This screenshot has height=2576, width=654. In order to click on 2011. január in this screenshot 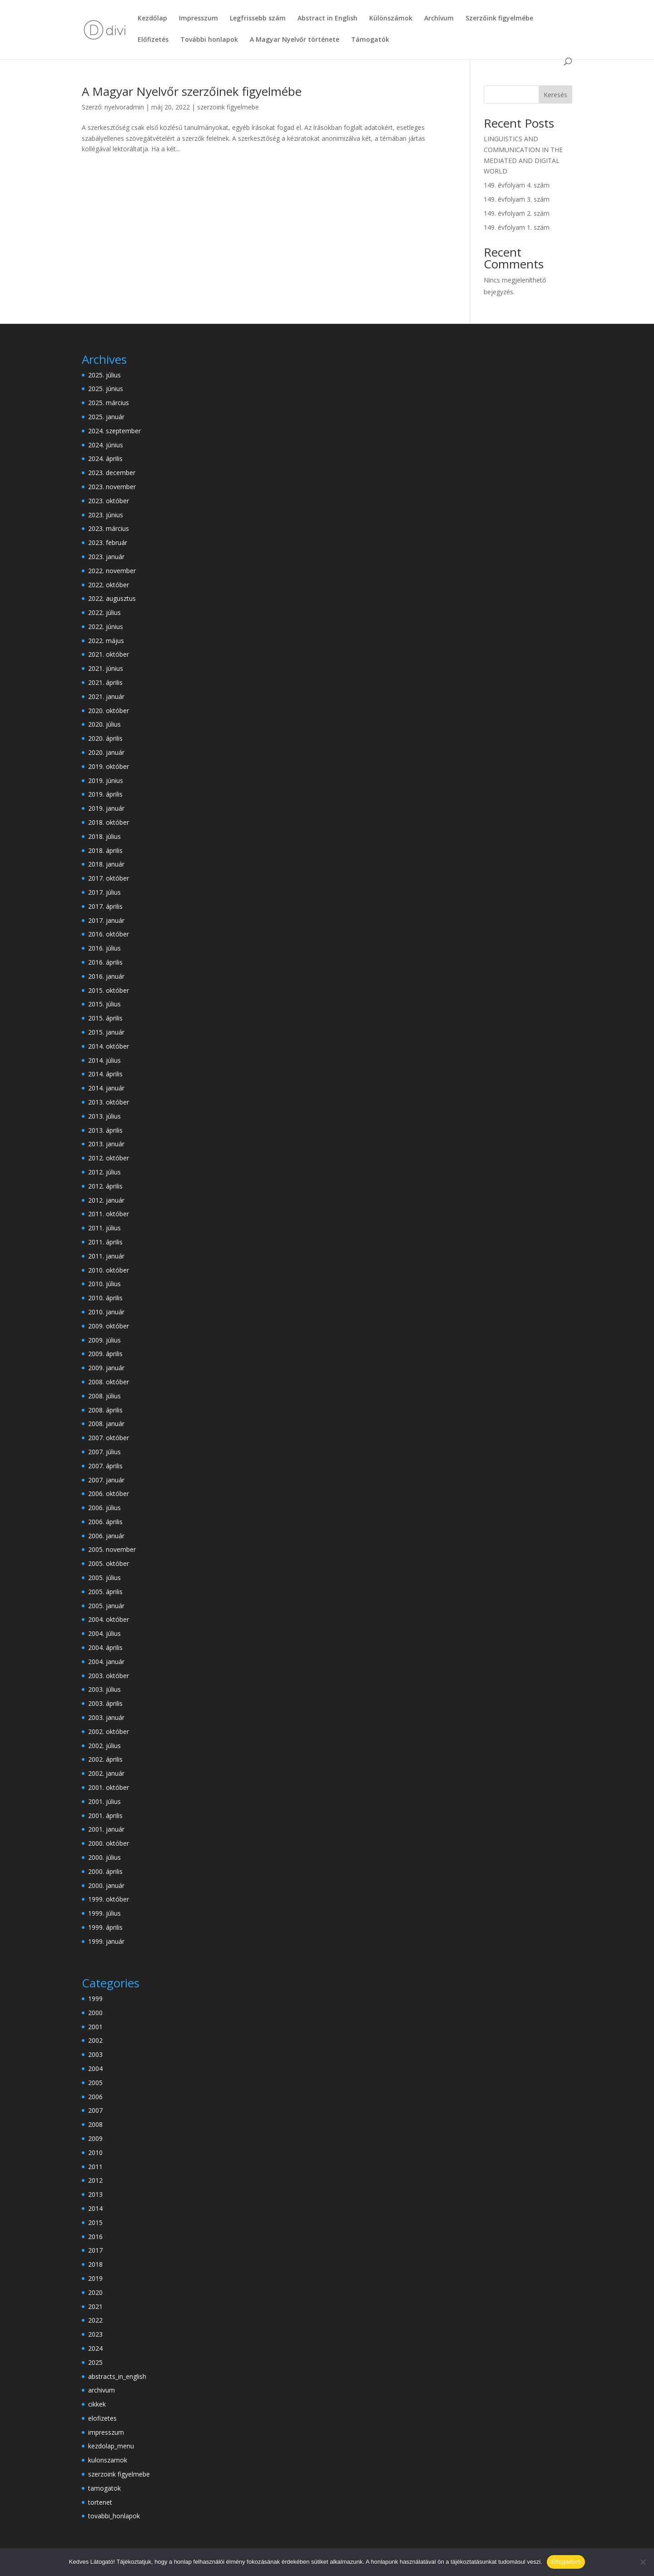, I will do `click(106, 1256)`.